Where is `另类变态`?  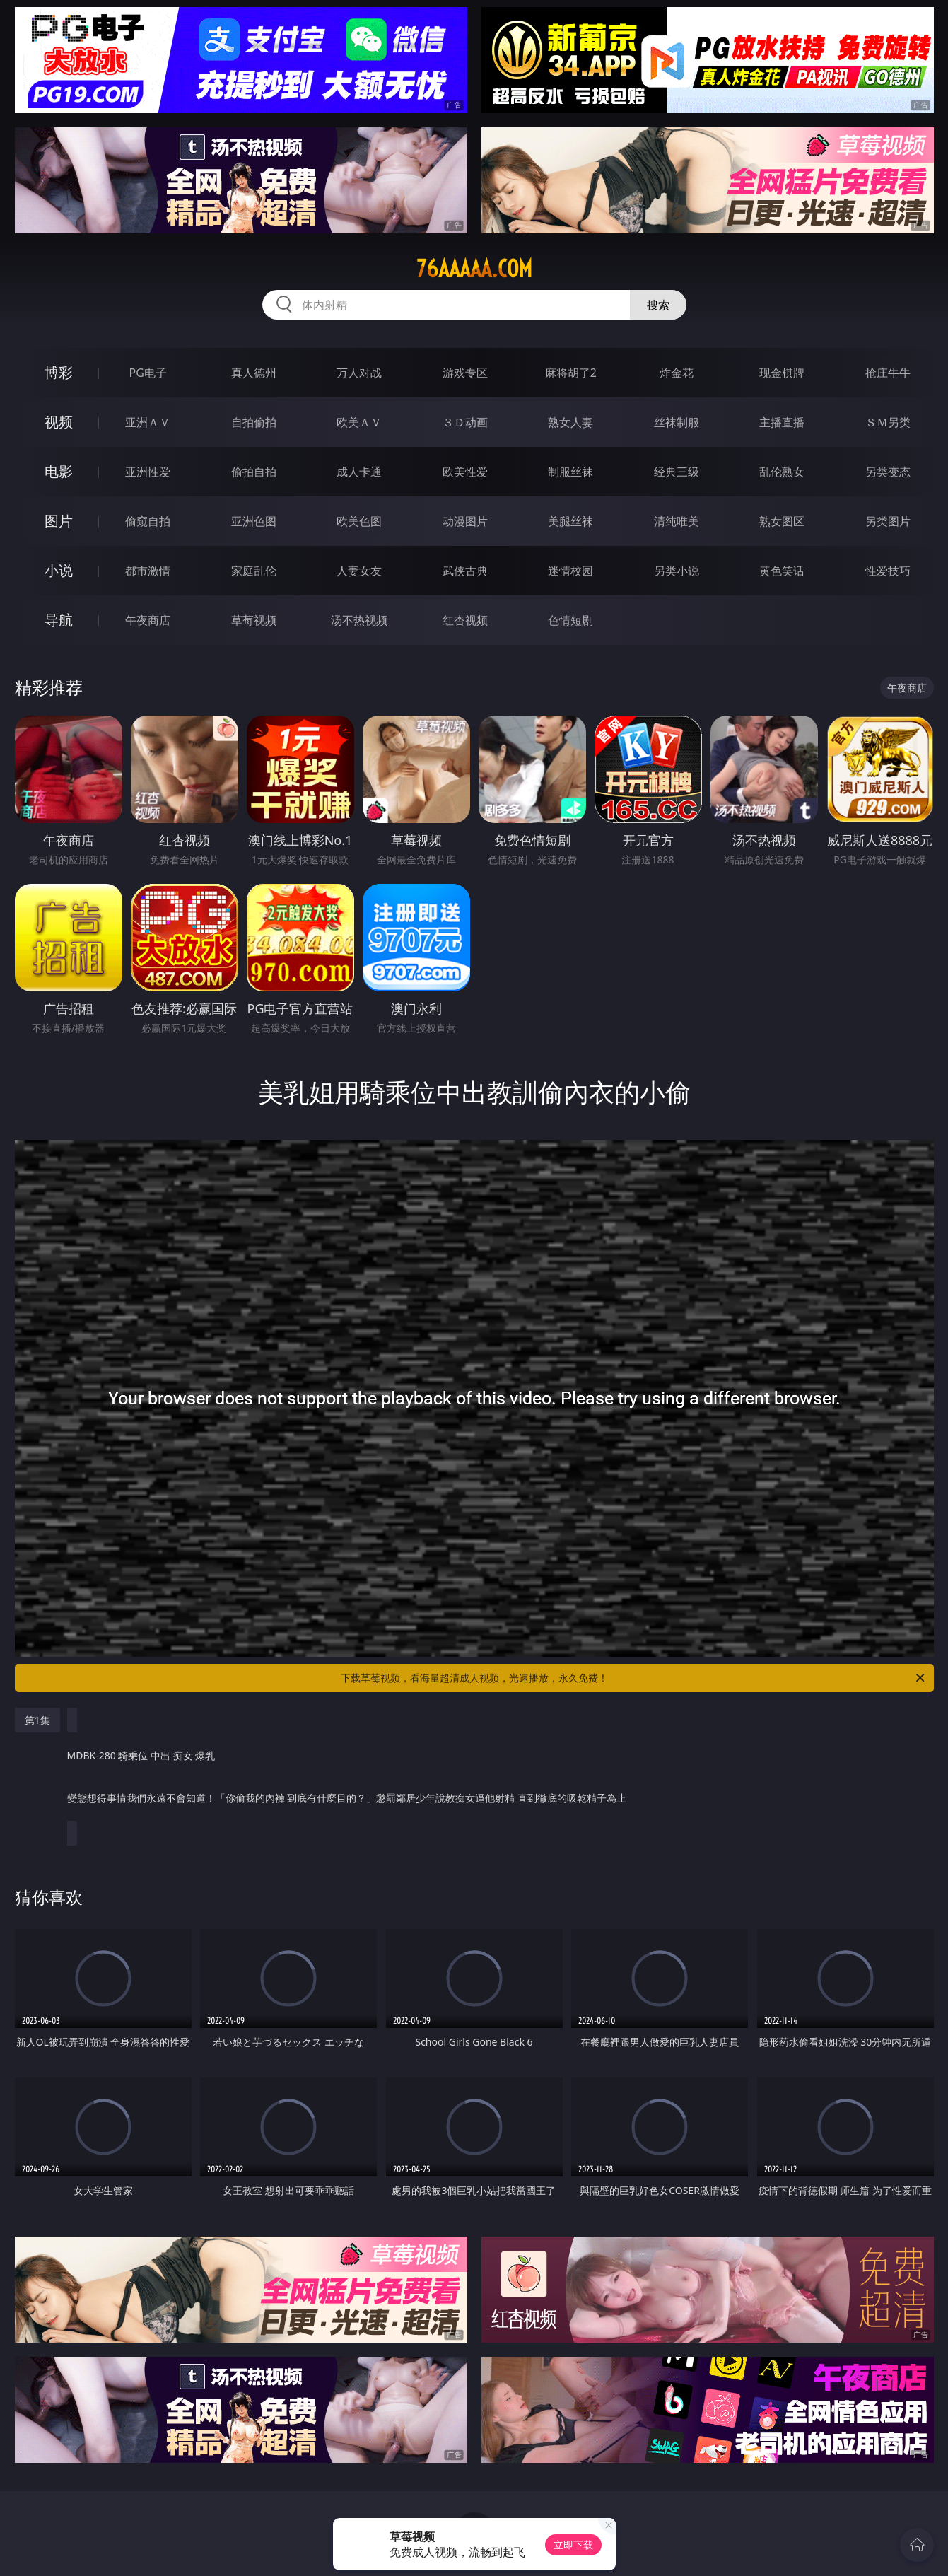 另类变态 is located at coordinates (888, 471).